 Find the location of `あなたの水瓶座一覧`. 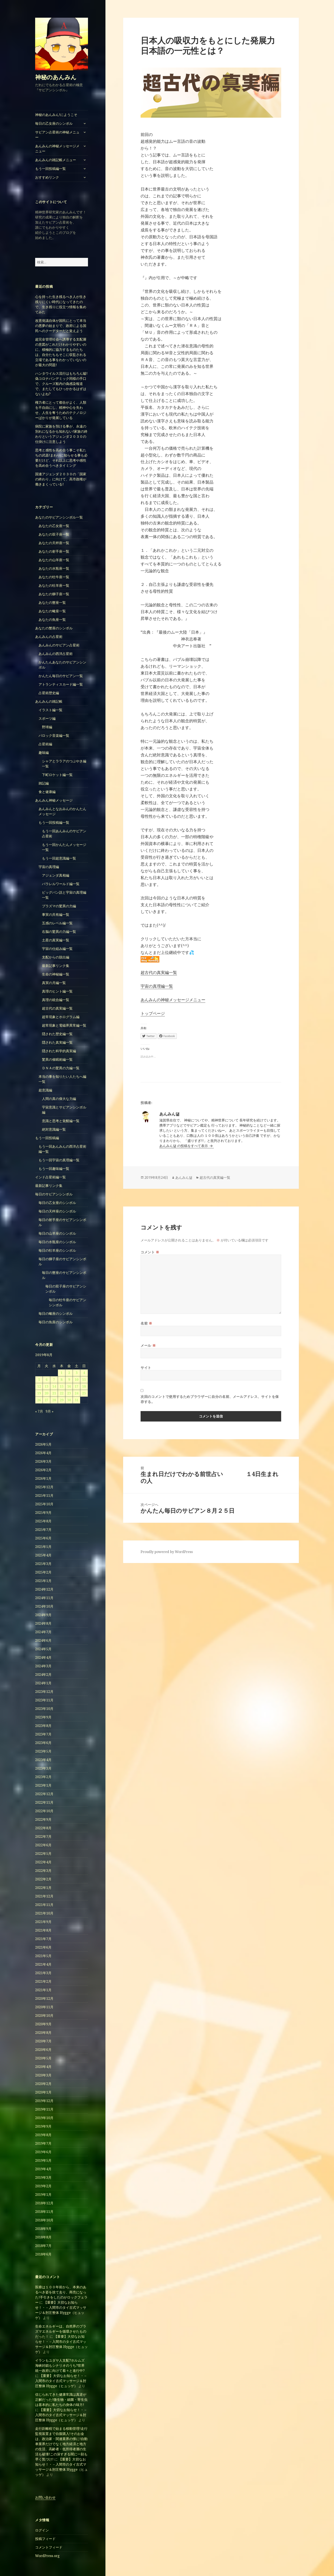

あなたの水瓶座一覧 is located at coordinates (54, 568).